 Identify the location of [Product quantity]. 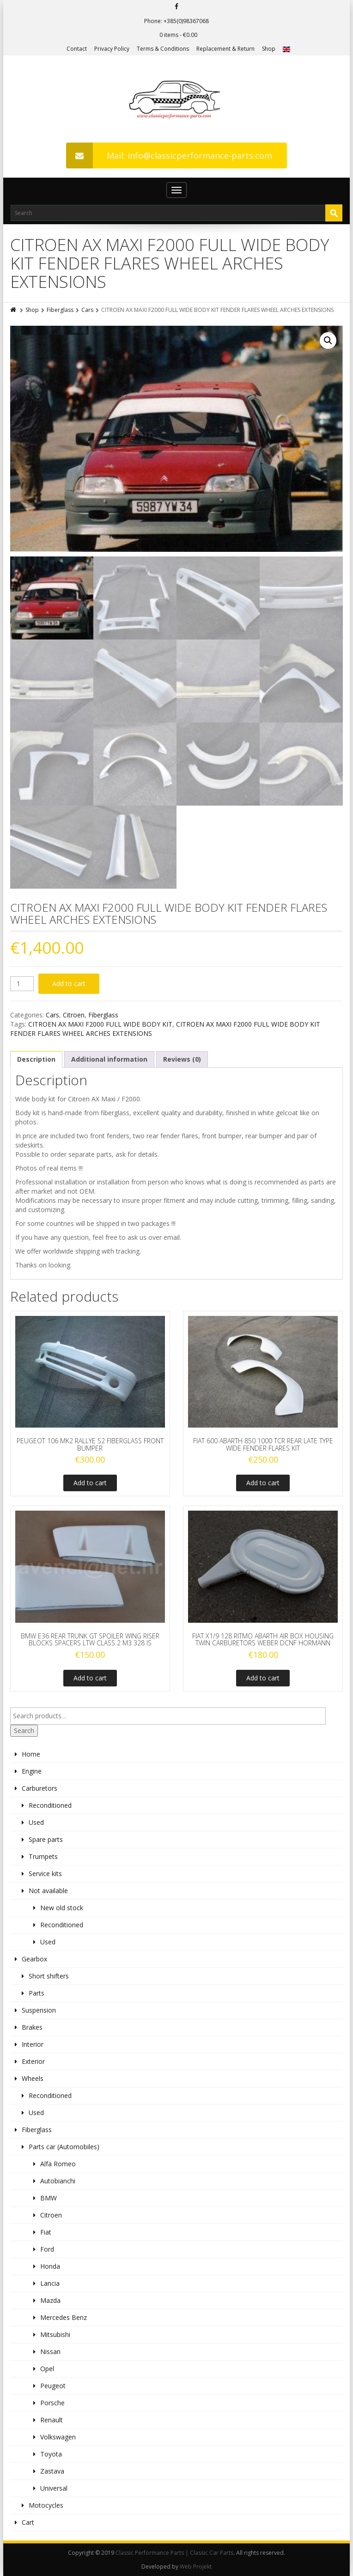
(22, 983).